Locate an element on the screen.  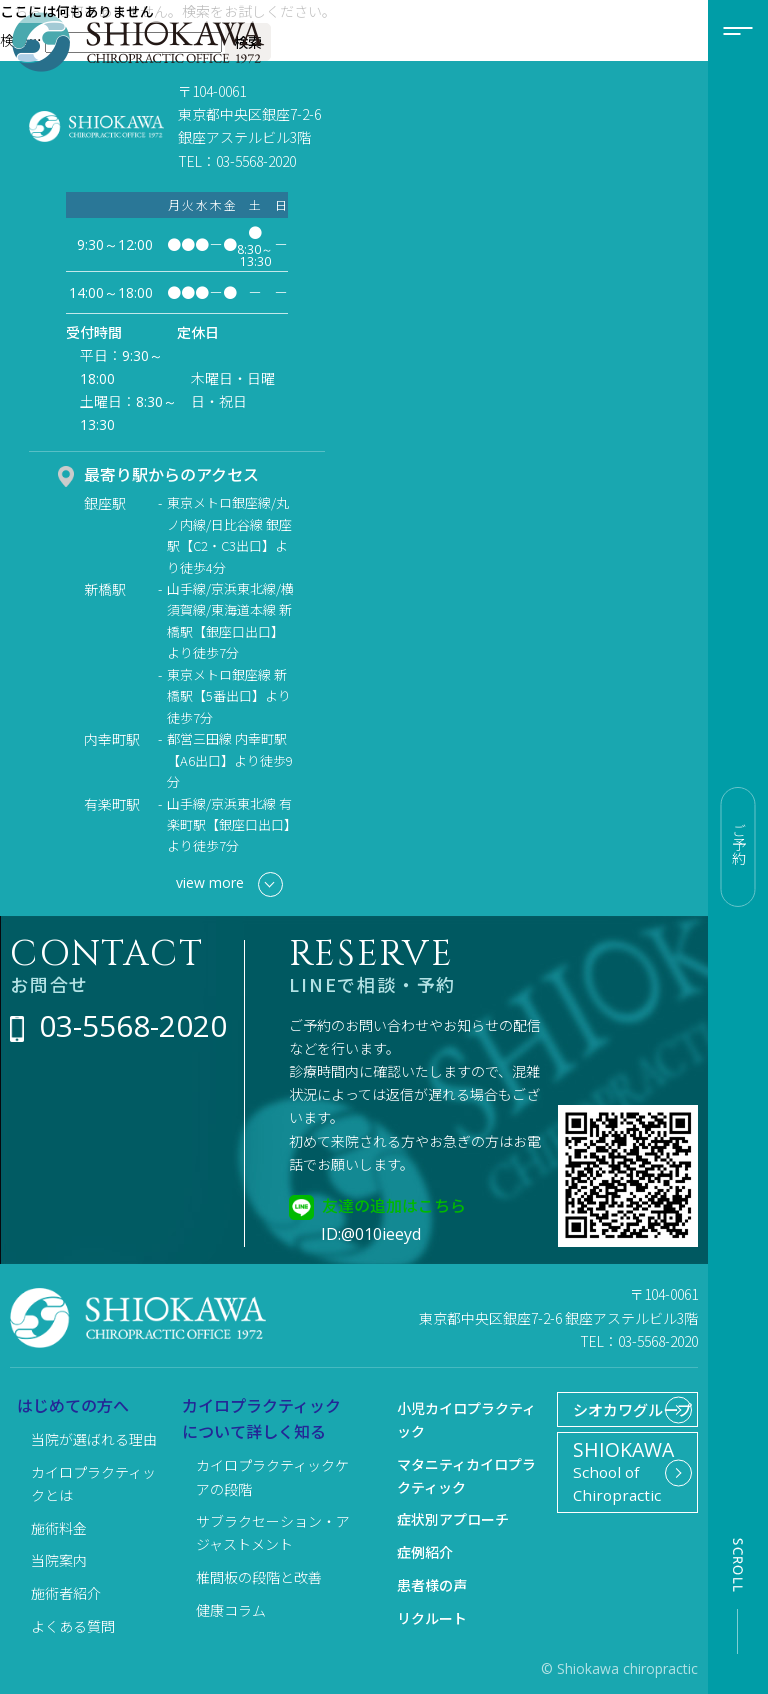
小児カイロプラクティック is located at coordinates (466, 1419).